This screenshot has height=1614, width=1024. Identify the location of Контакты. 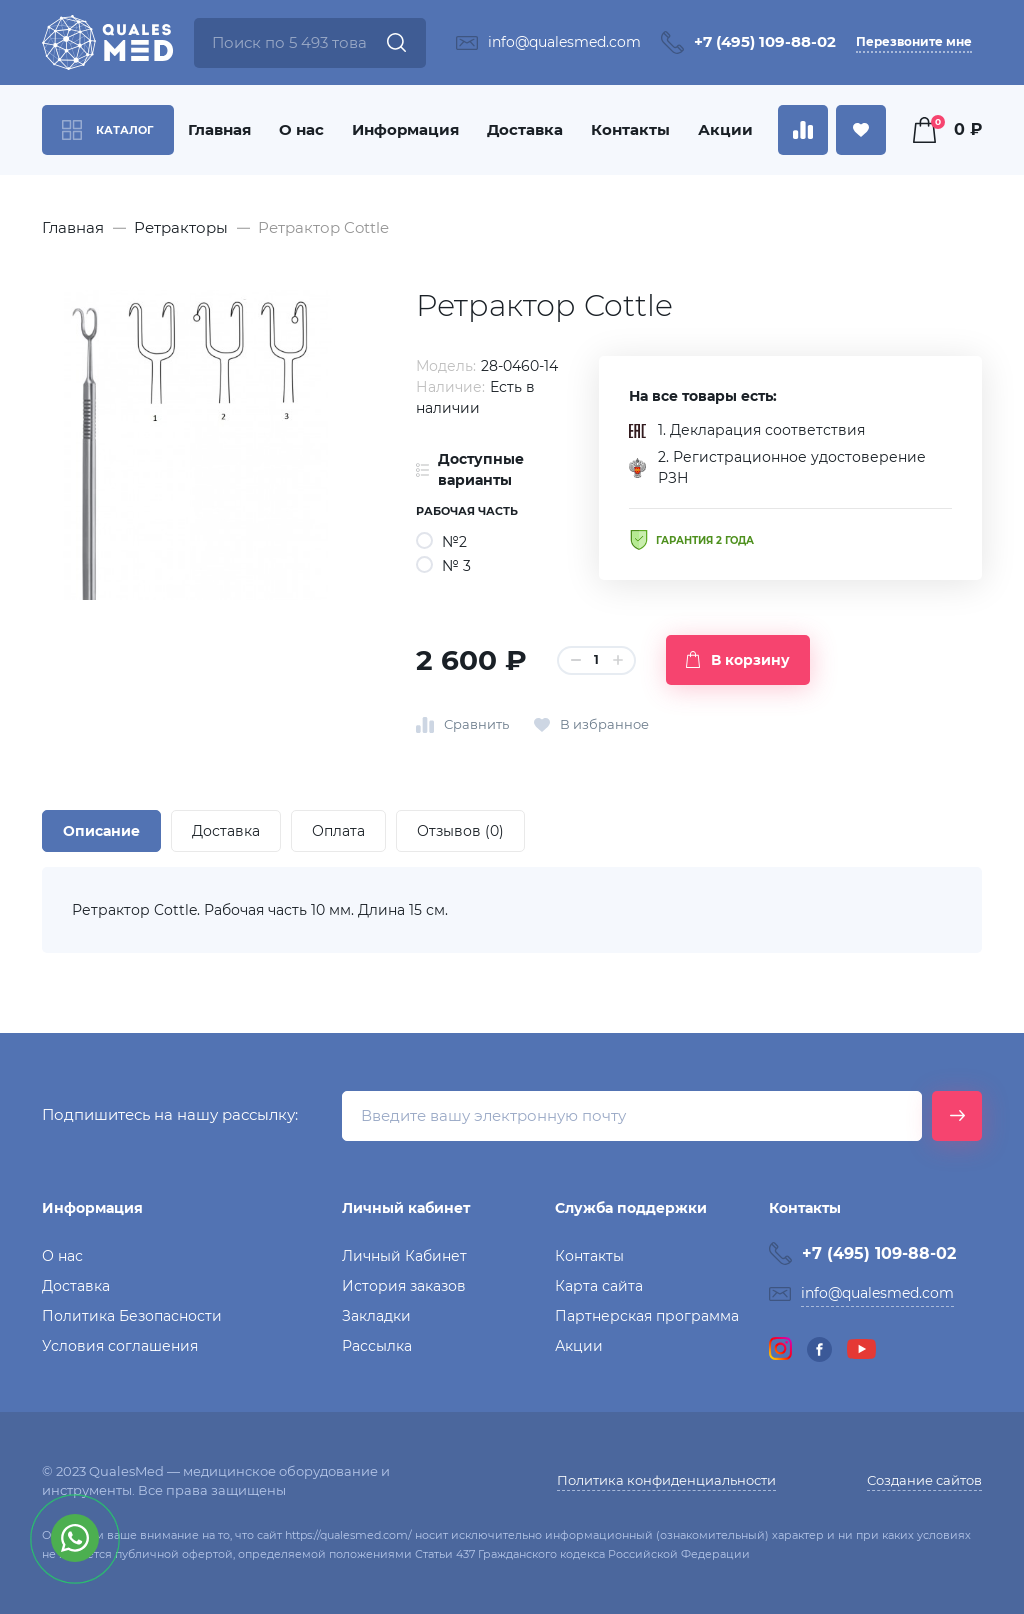
(630, 129).